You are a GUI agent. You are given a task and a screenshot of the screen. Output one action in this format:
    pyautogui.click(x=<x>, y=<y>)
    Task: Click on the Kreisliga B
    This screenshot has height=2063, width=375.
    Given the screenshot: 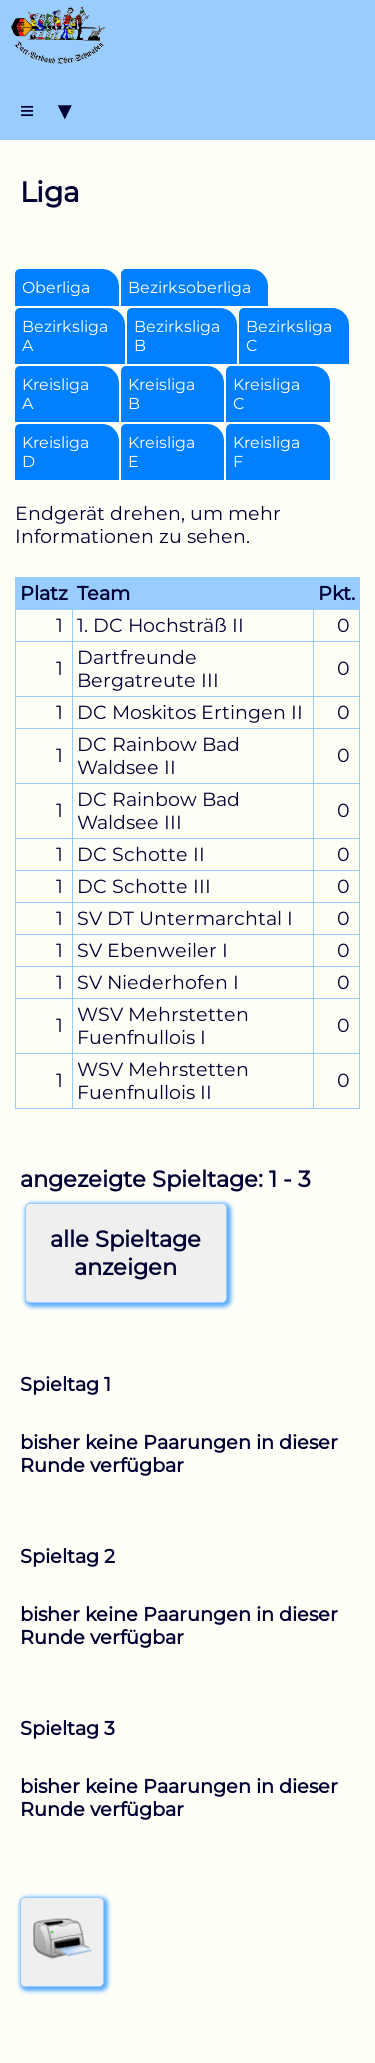 What is the action you would take?
    pyautogui.click(x=161, y=394)
    